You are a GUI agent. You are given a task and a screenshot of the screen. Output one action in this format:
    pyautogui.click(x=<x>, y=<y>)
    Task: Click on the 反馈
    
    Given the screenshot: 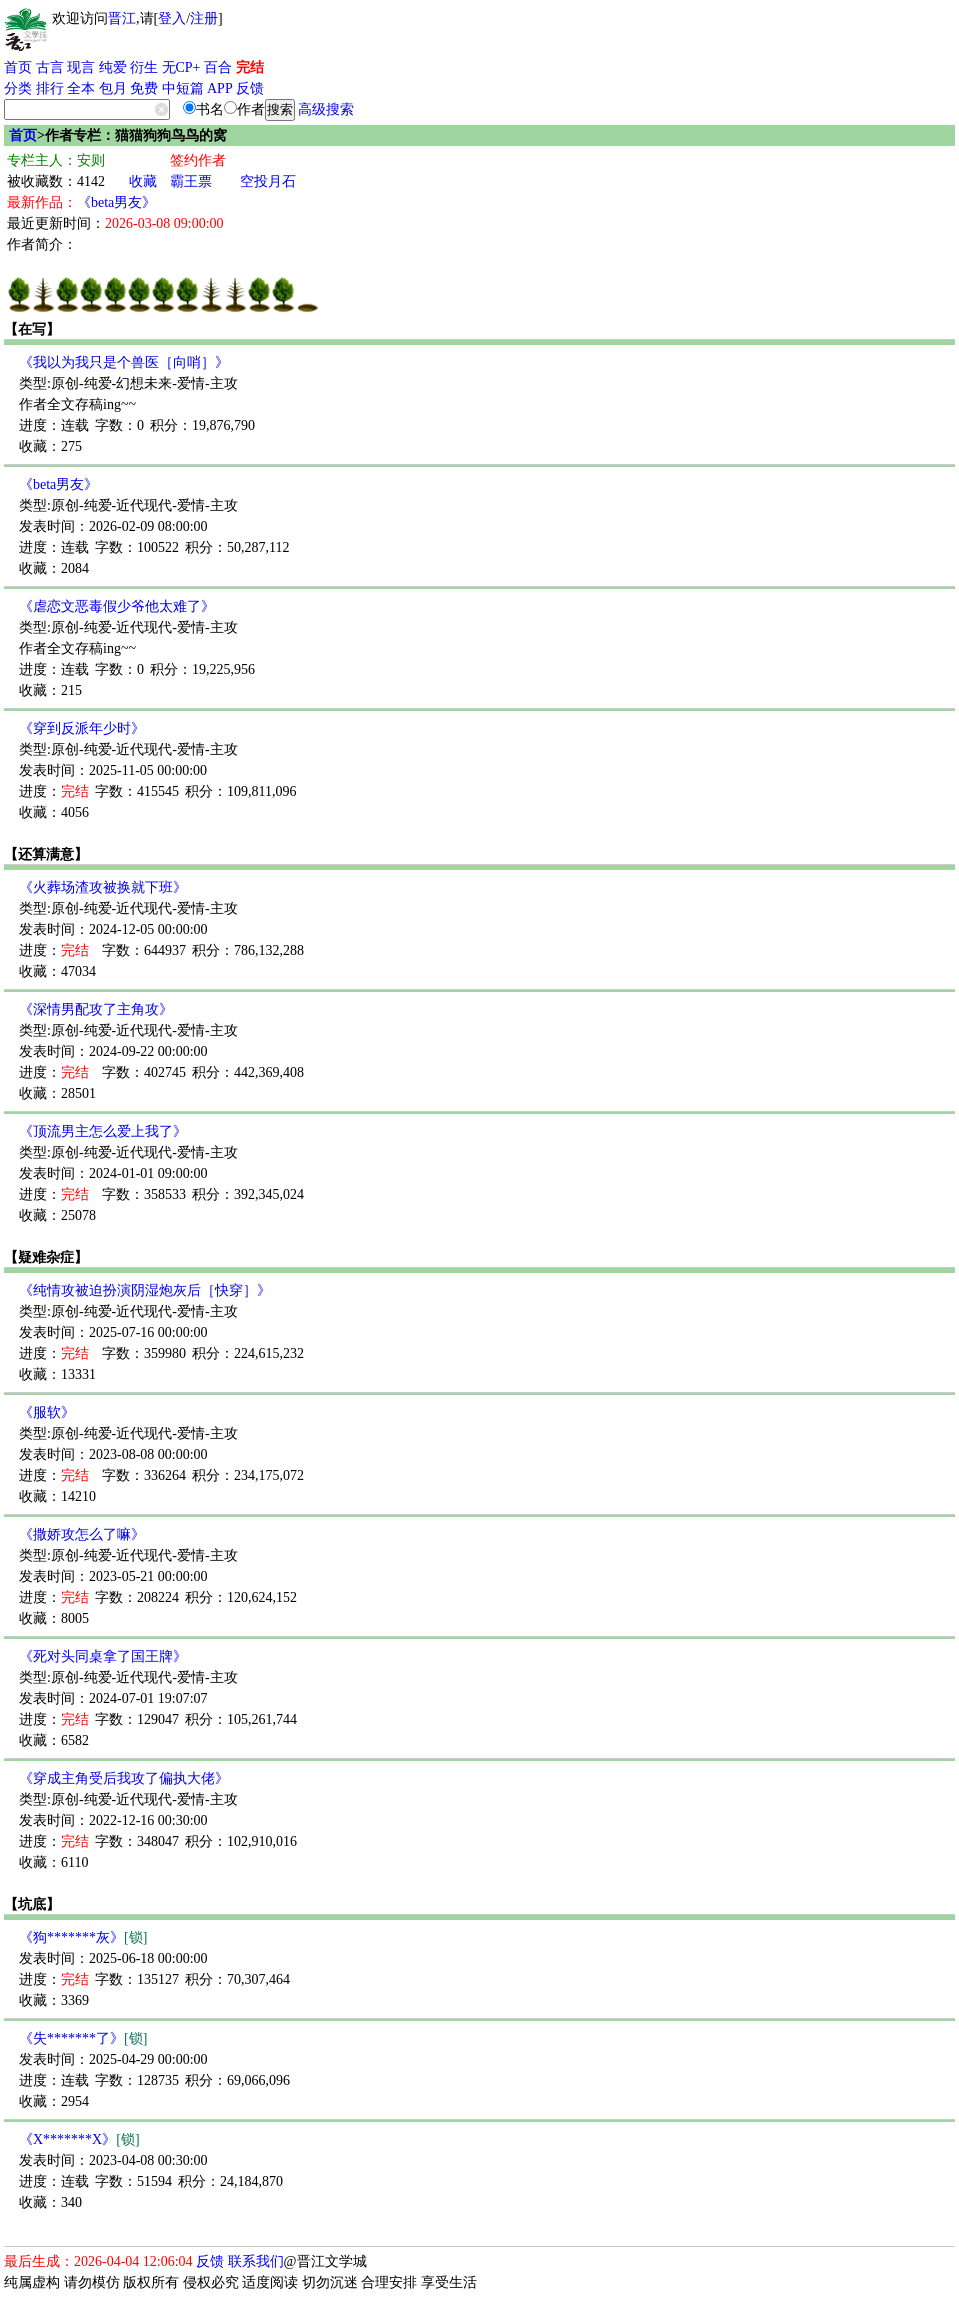 What is the action you would take?
    pyautogui.click(x=250, y=88)
    